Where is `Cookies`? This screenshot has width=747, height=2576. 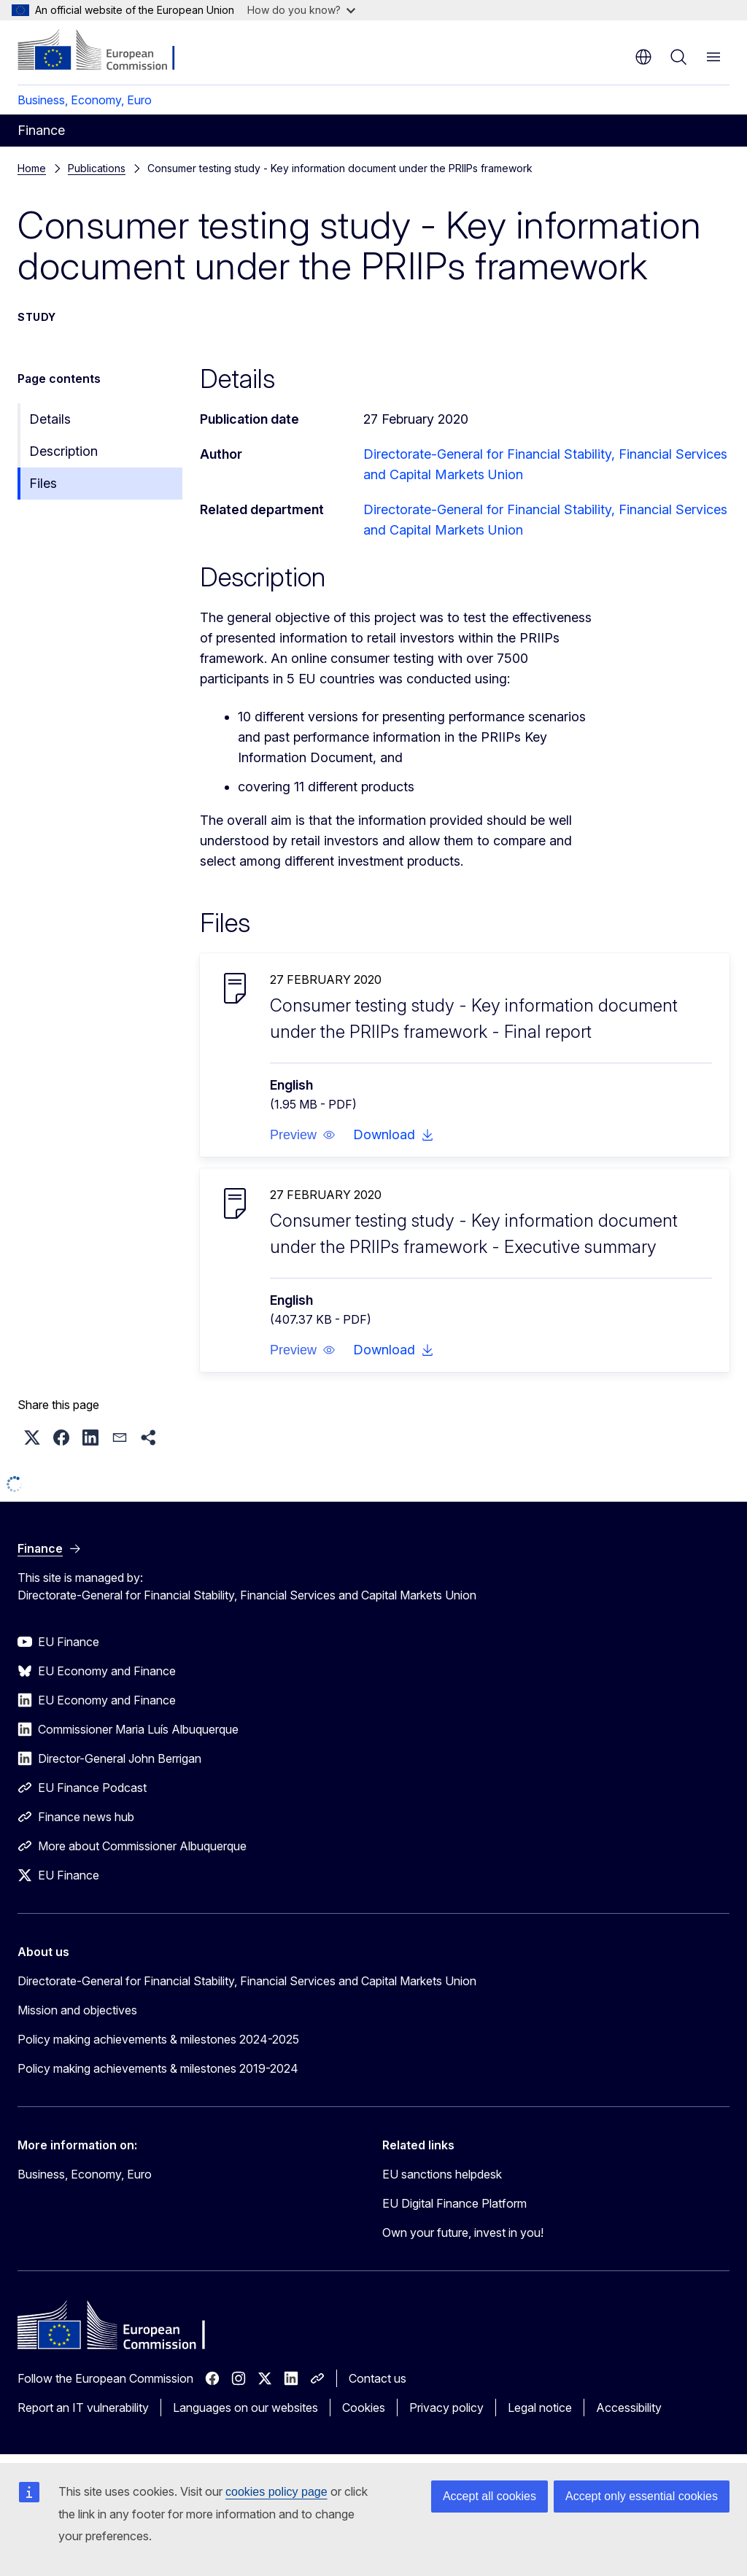
Cookies is located at coordinates (363, 2407).